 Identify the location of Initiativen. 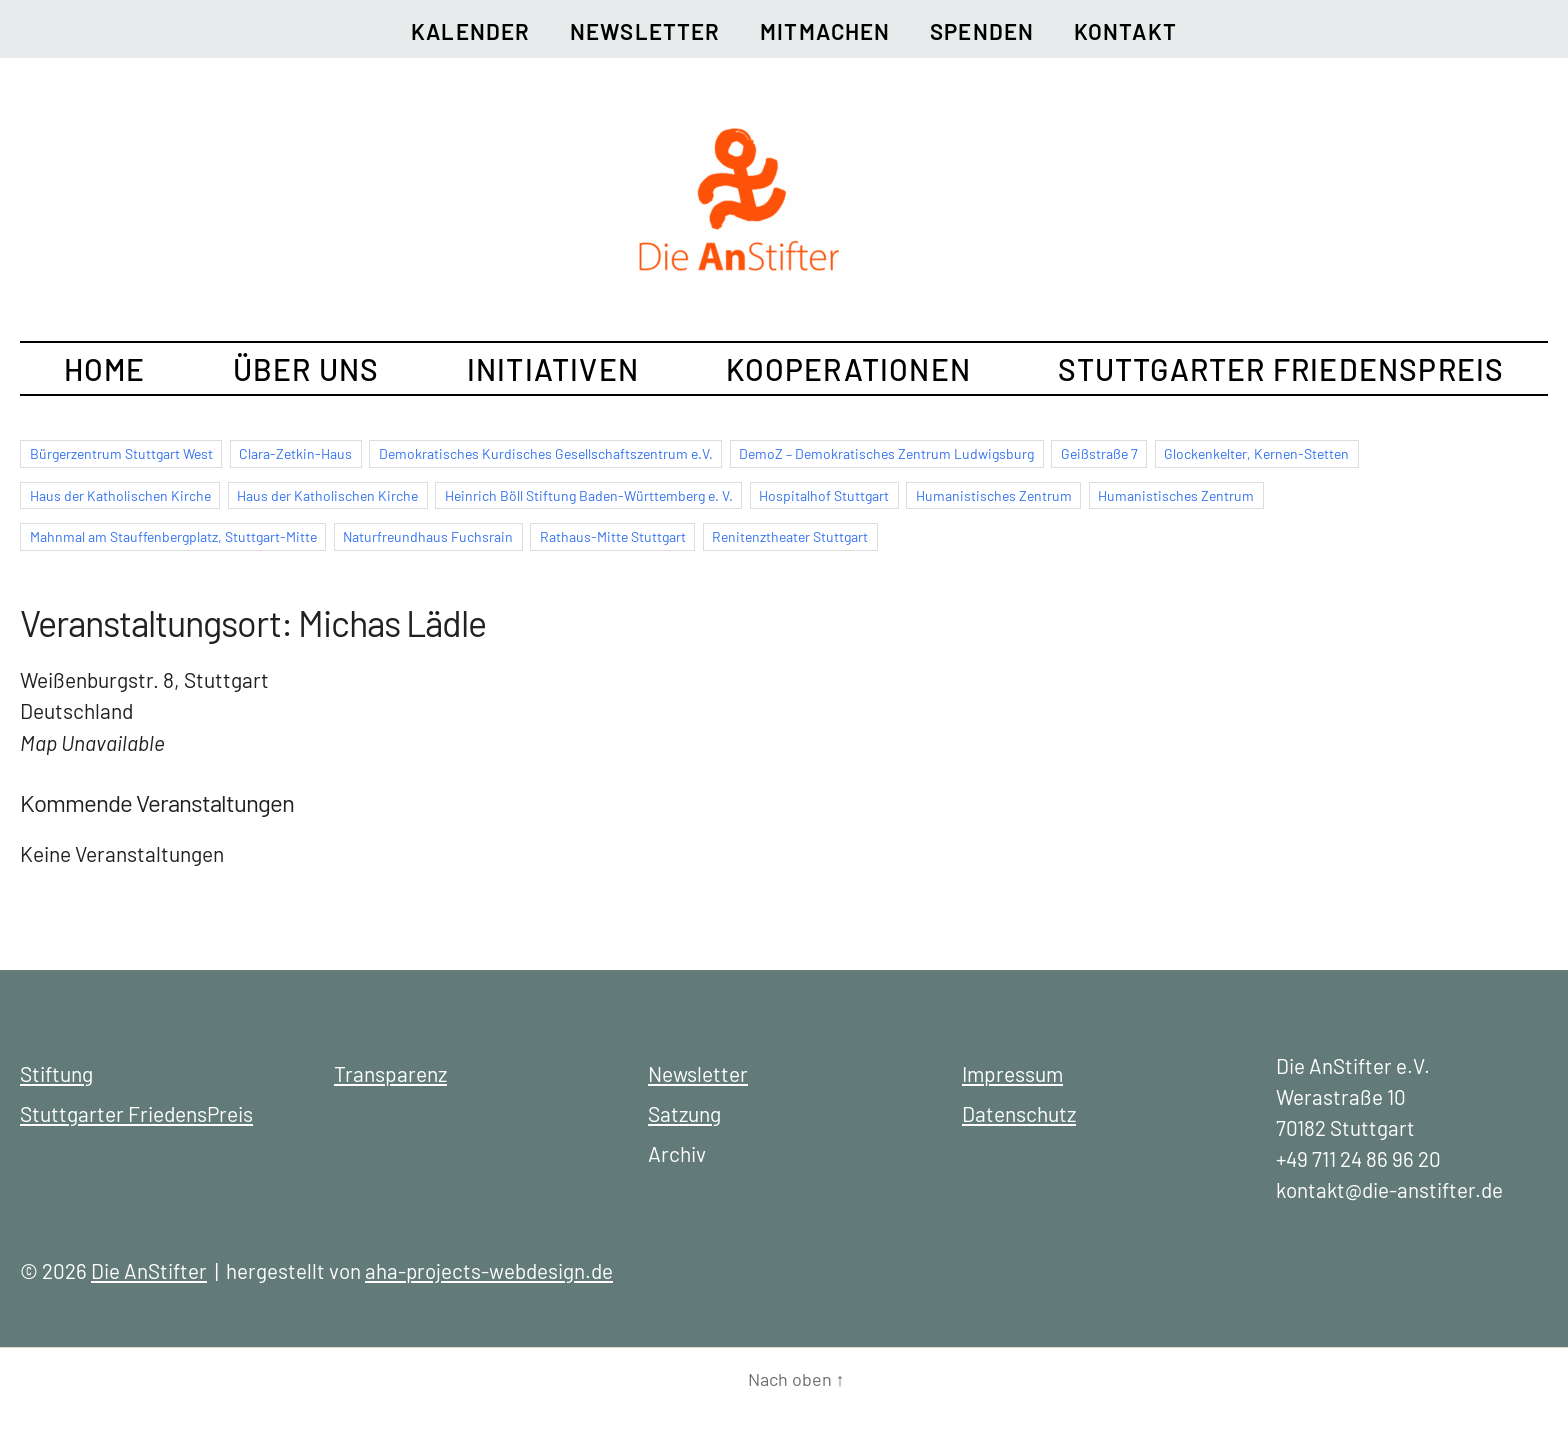
(553, 369).